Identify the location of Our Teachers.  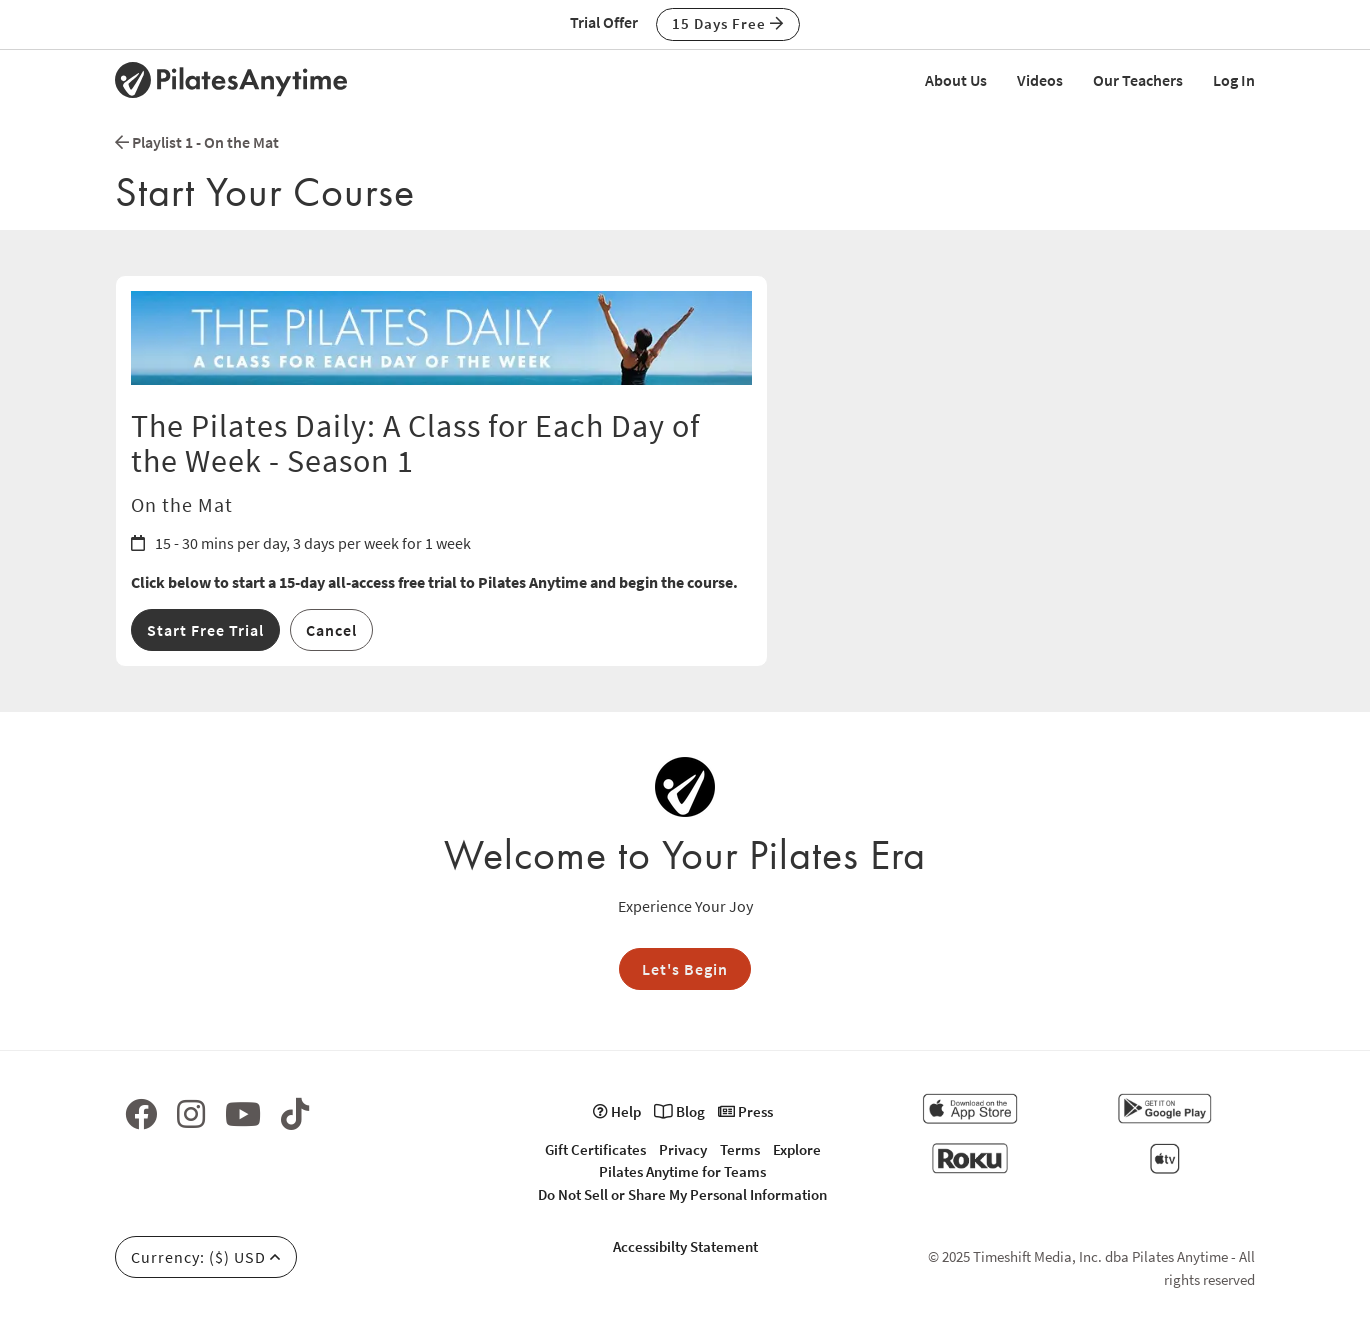
(1138, 80).